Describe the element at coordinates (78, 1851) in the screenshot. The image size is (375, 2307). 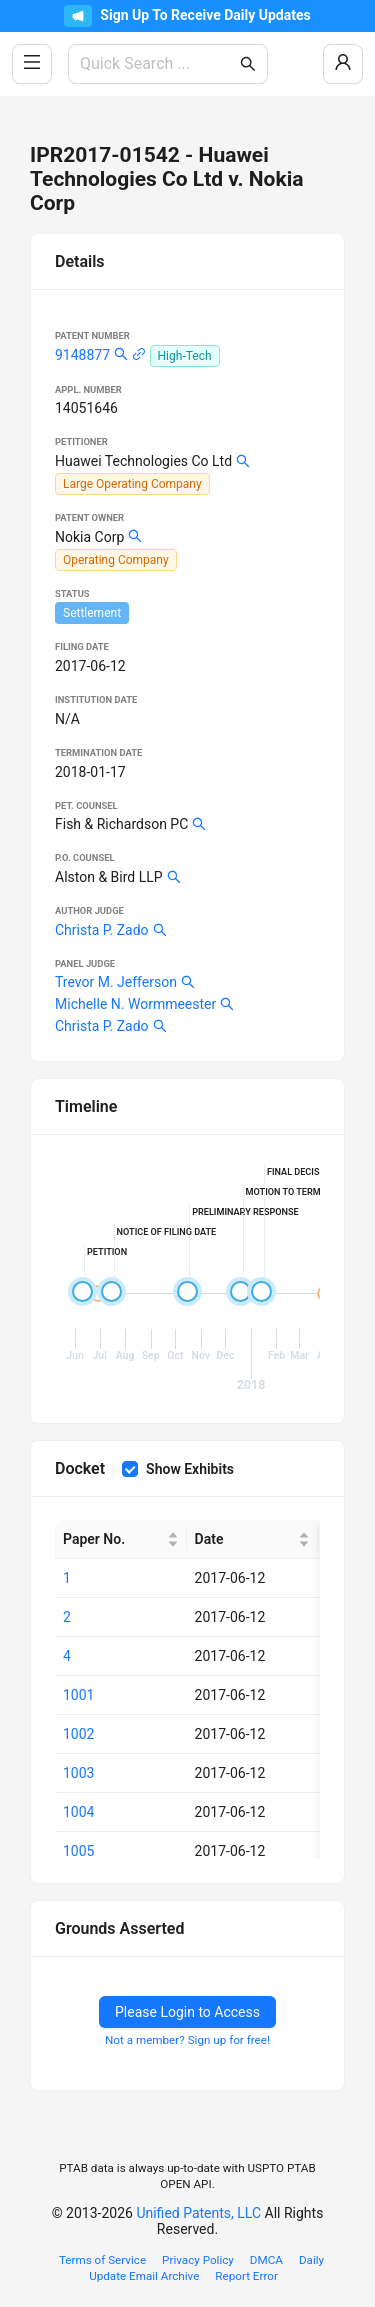
I see `1005` at that location.